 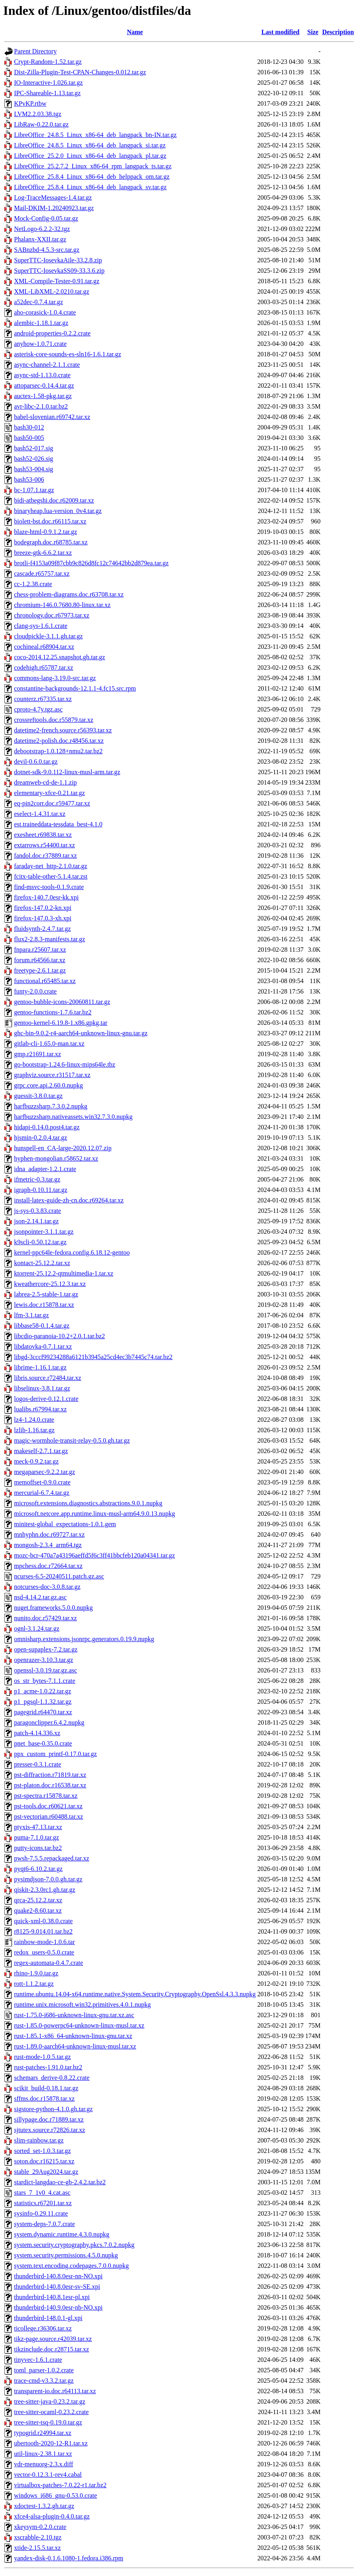 I want to click on crossreftools.doc.r55879.tar.xz, so click(x=53, y=719).